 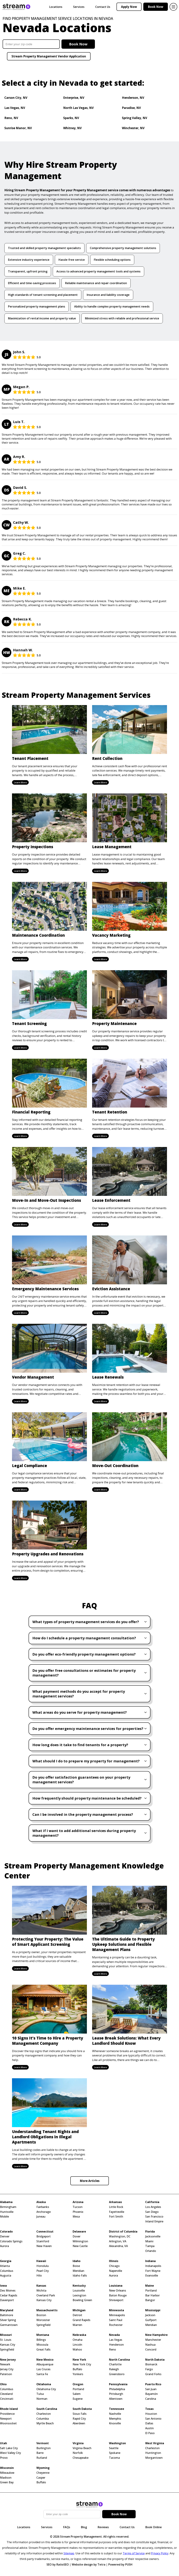 What do you see at coordinates (66, 2527) in the screenshot?
I see `FAQs` at bounding box center [66, 2527].